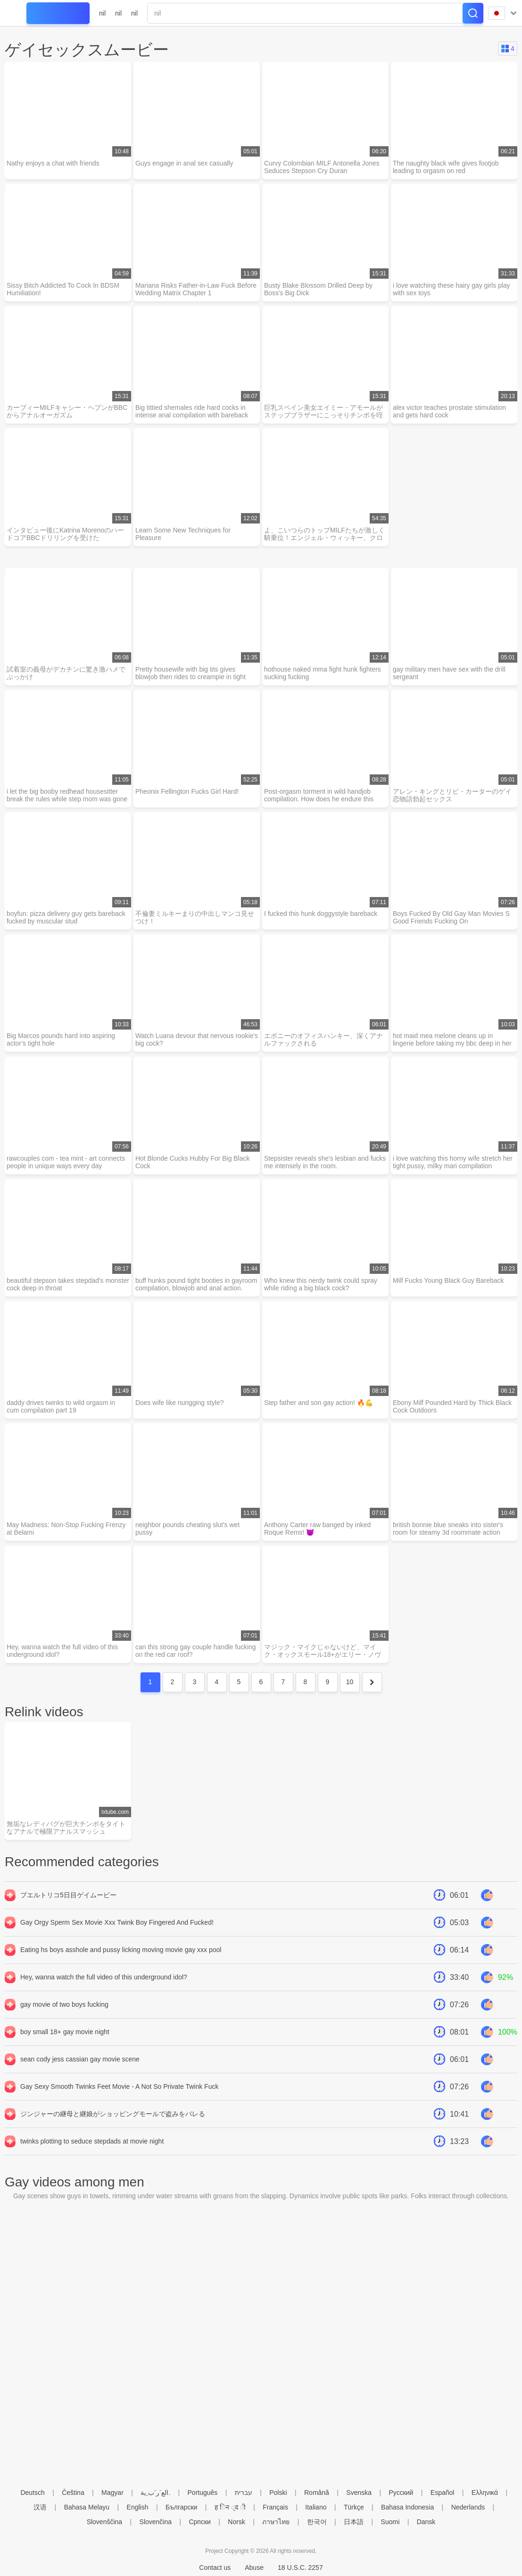  What do you see at coordinates (468, 2507) in the screenshot?
I see `Nederlands` at bounding box center [468, 2507].